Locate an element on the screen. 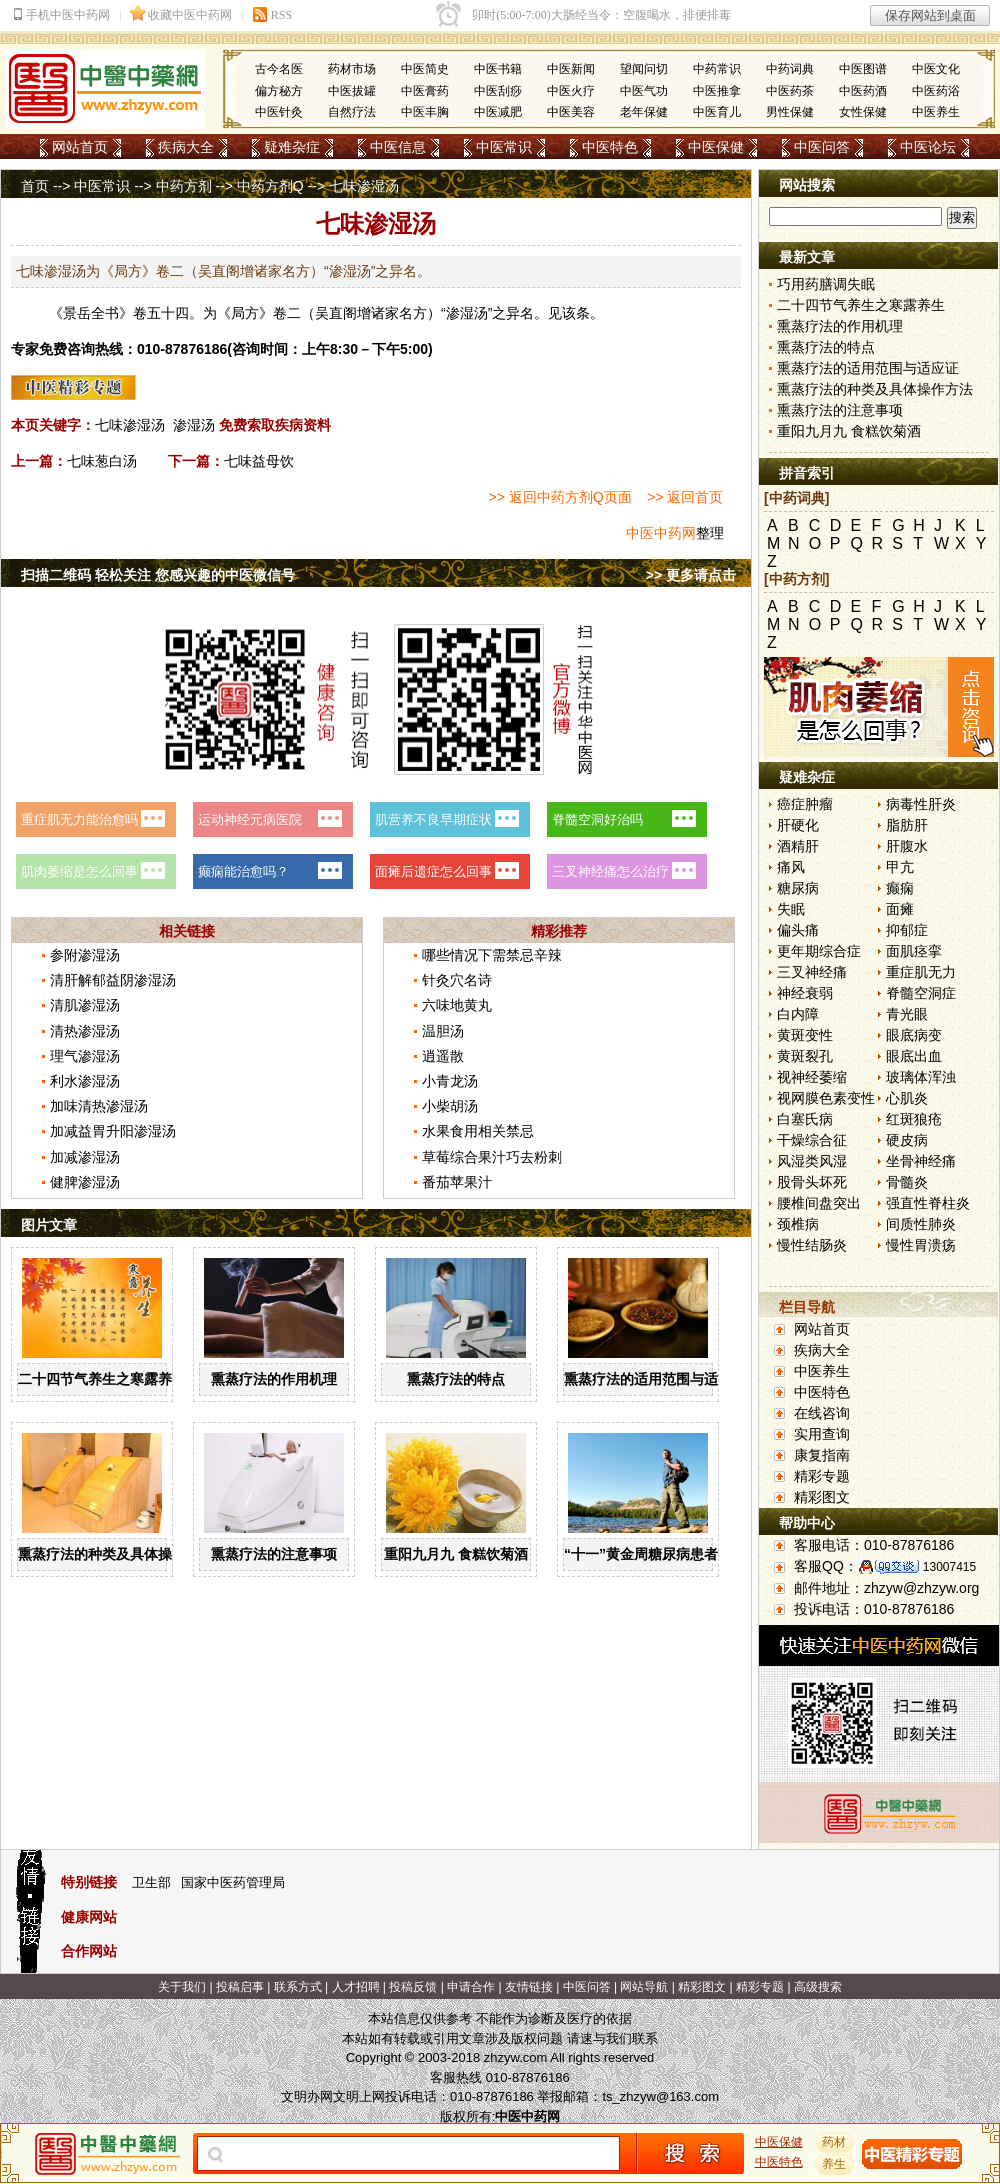  友情链接 is located at coordinates (529, 1987).